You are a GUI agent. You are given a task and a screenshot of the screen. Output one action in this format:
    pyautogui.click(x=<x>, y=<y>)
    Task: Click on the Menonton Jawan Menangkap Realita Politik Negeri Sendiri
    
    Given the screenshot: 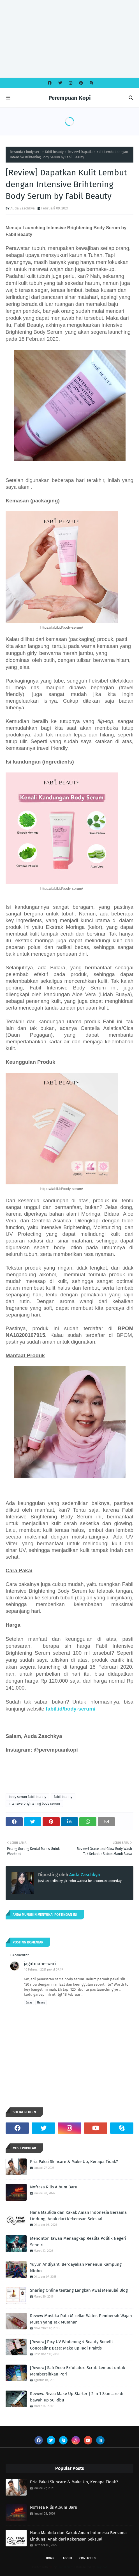 What is the action you would take?
    pyautogui.click(x=78, y=2241)
    